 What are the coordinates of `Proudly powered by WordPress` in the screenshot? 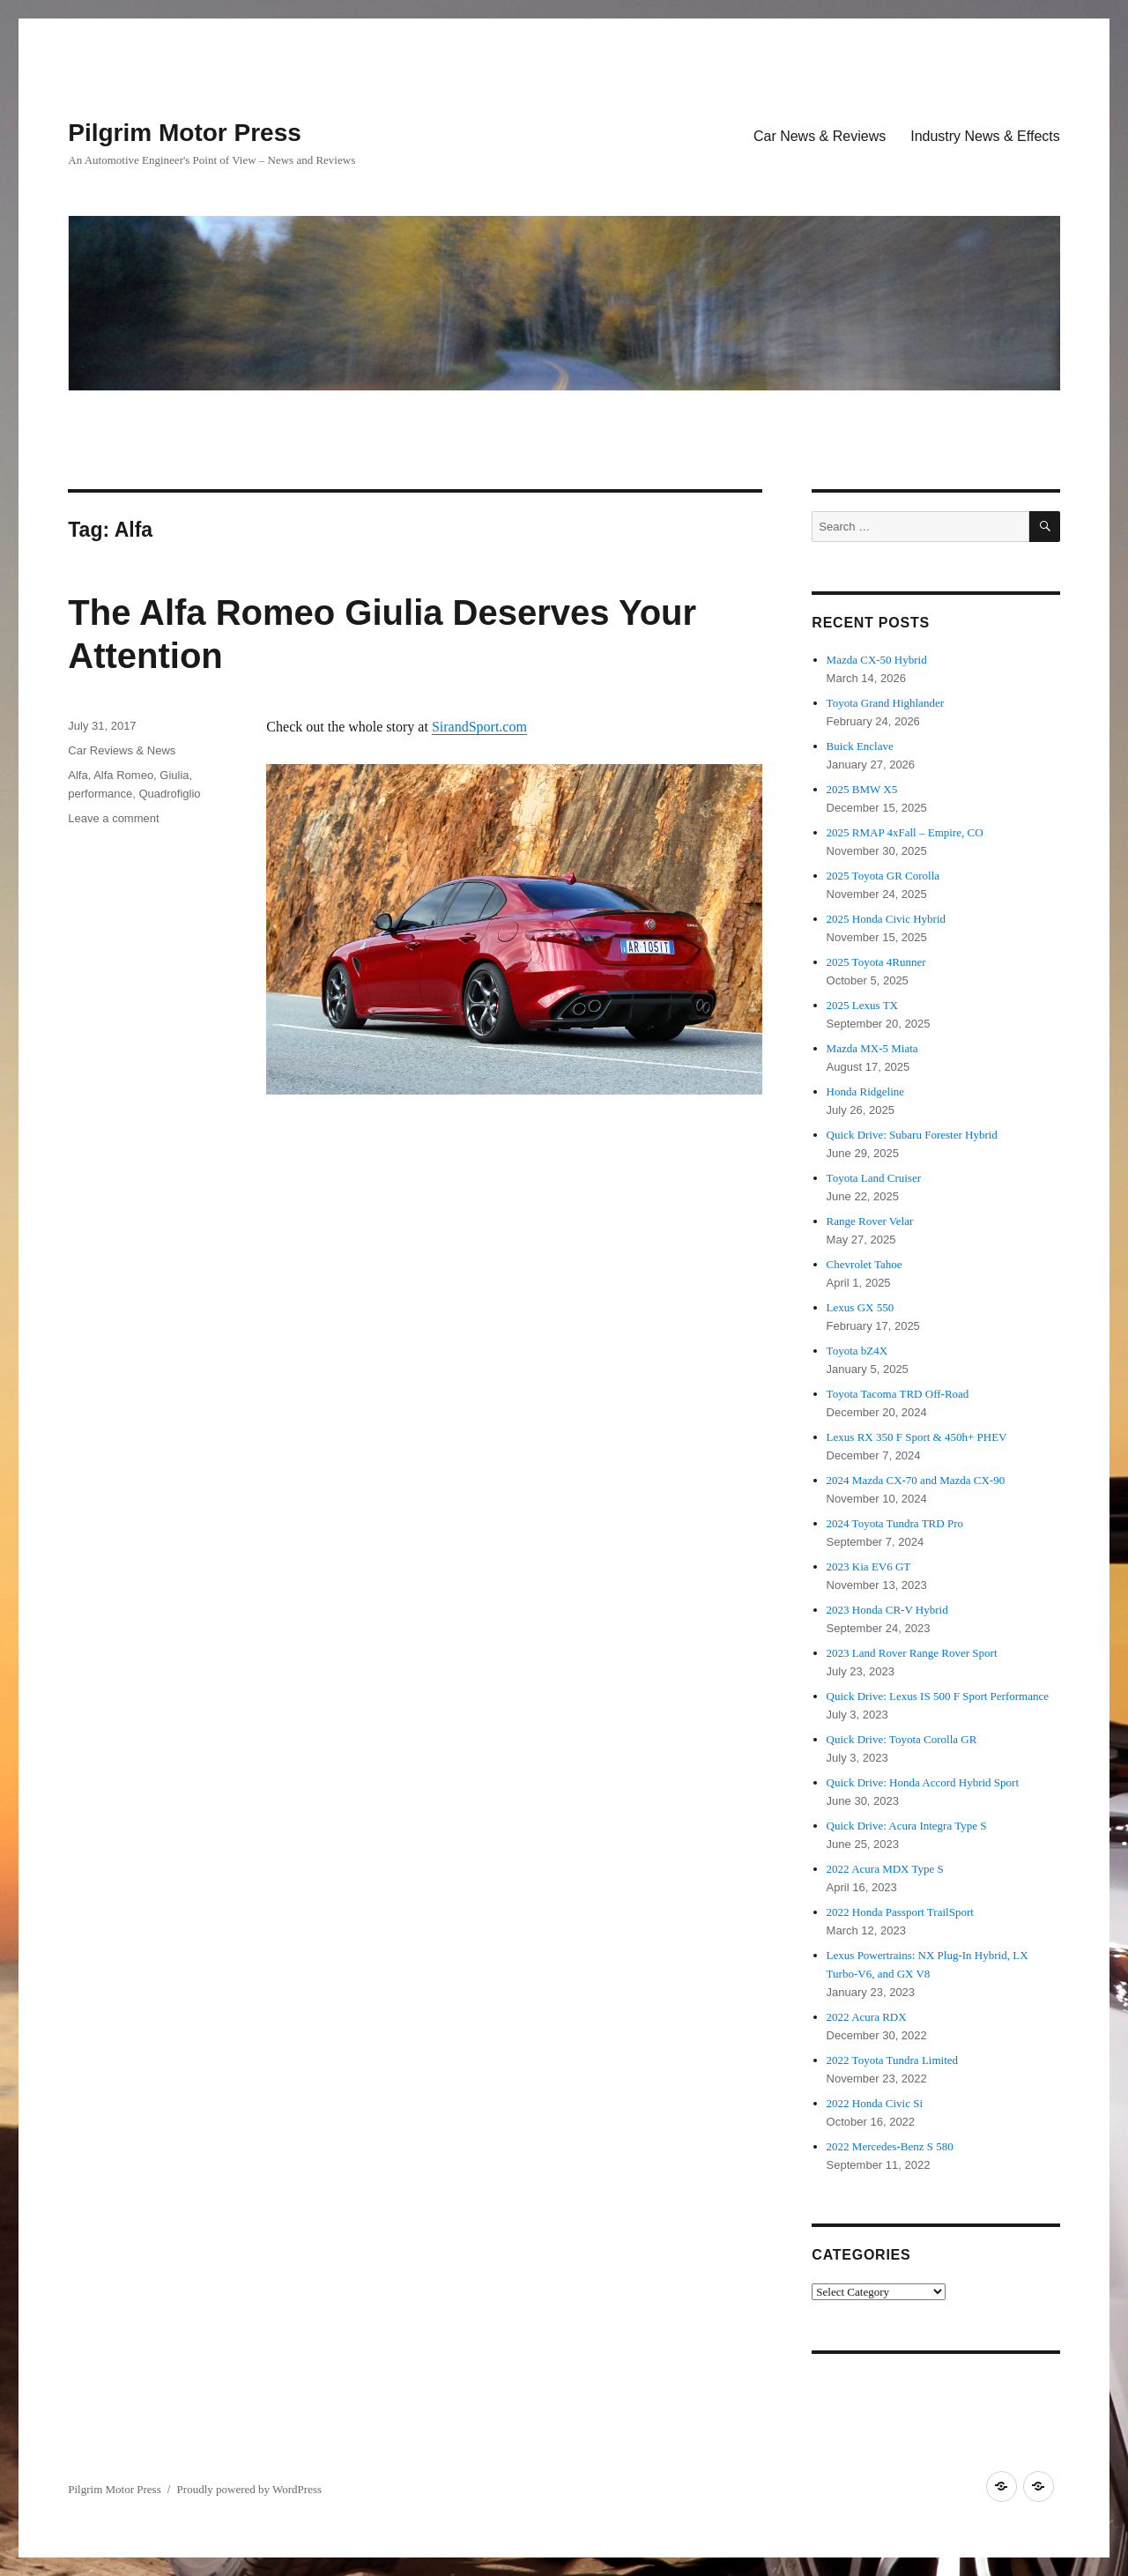 It's located at (249, 2489).